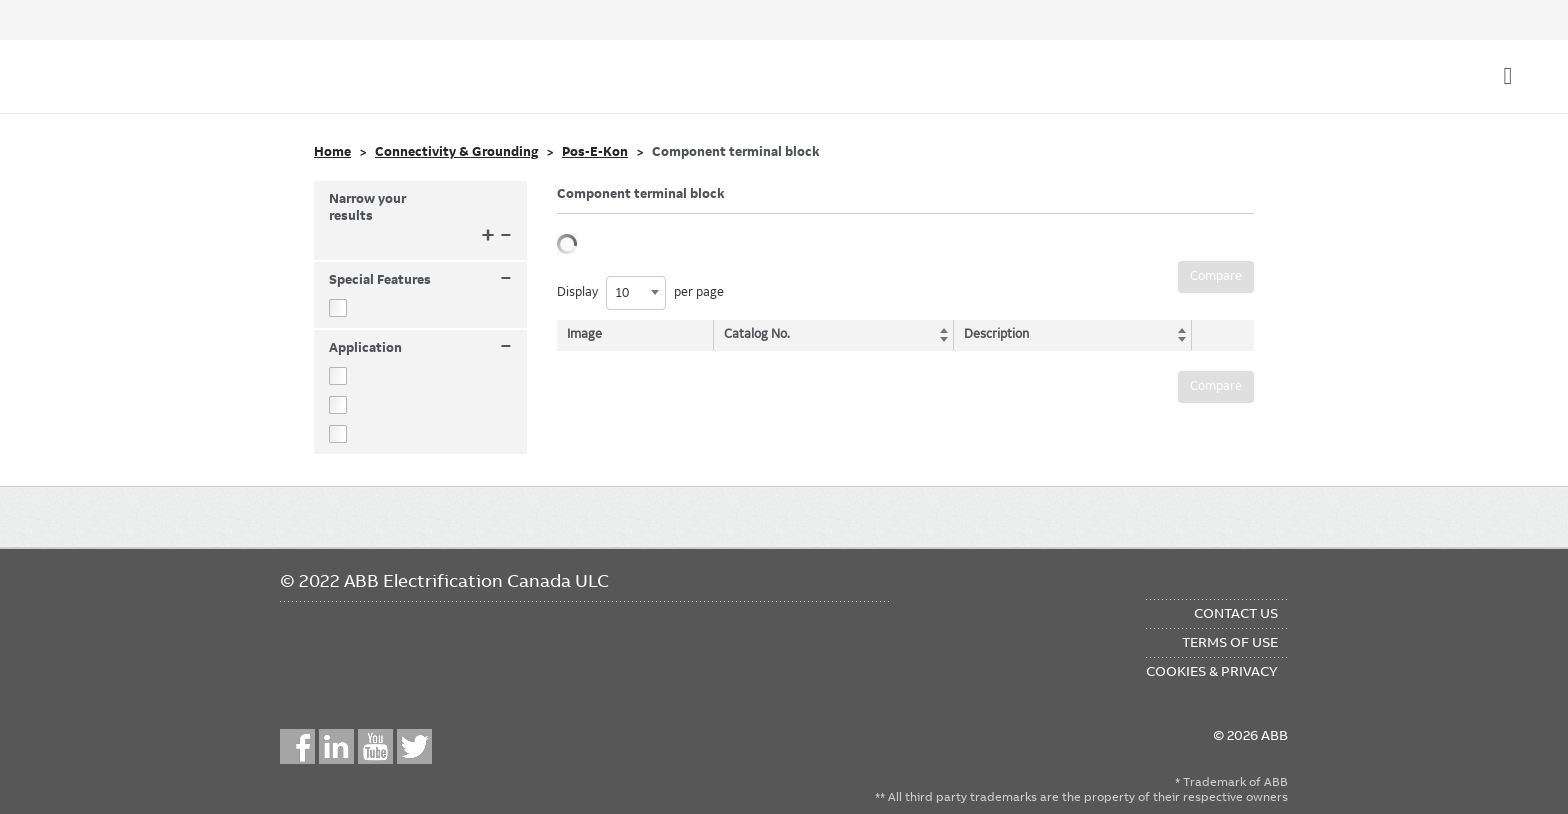  What do you see at coordinates (414, 746) in the screenshot?
I see `Twitter` at bounding box center [414, 746].